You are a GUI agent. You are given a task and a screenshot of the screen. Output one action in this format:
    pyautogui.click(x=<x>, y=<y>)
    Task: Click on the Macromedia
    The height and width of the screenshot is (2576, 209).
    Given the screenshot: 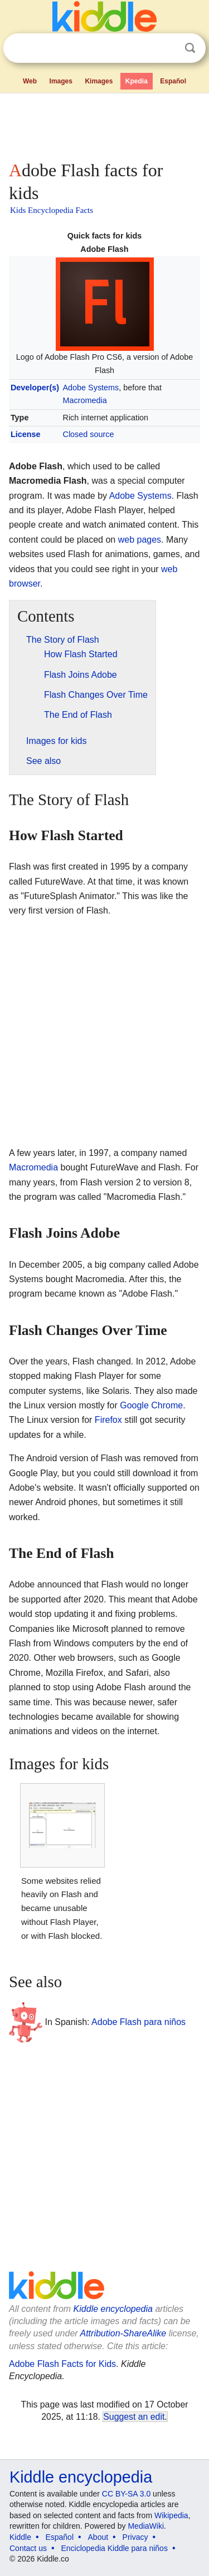 What is the action you would take?
    pyautogui.click(x=85, y=400)
    